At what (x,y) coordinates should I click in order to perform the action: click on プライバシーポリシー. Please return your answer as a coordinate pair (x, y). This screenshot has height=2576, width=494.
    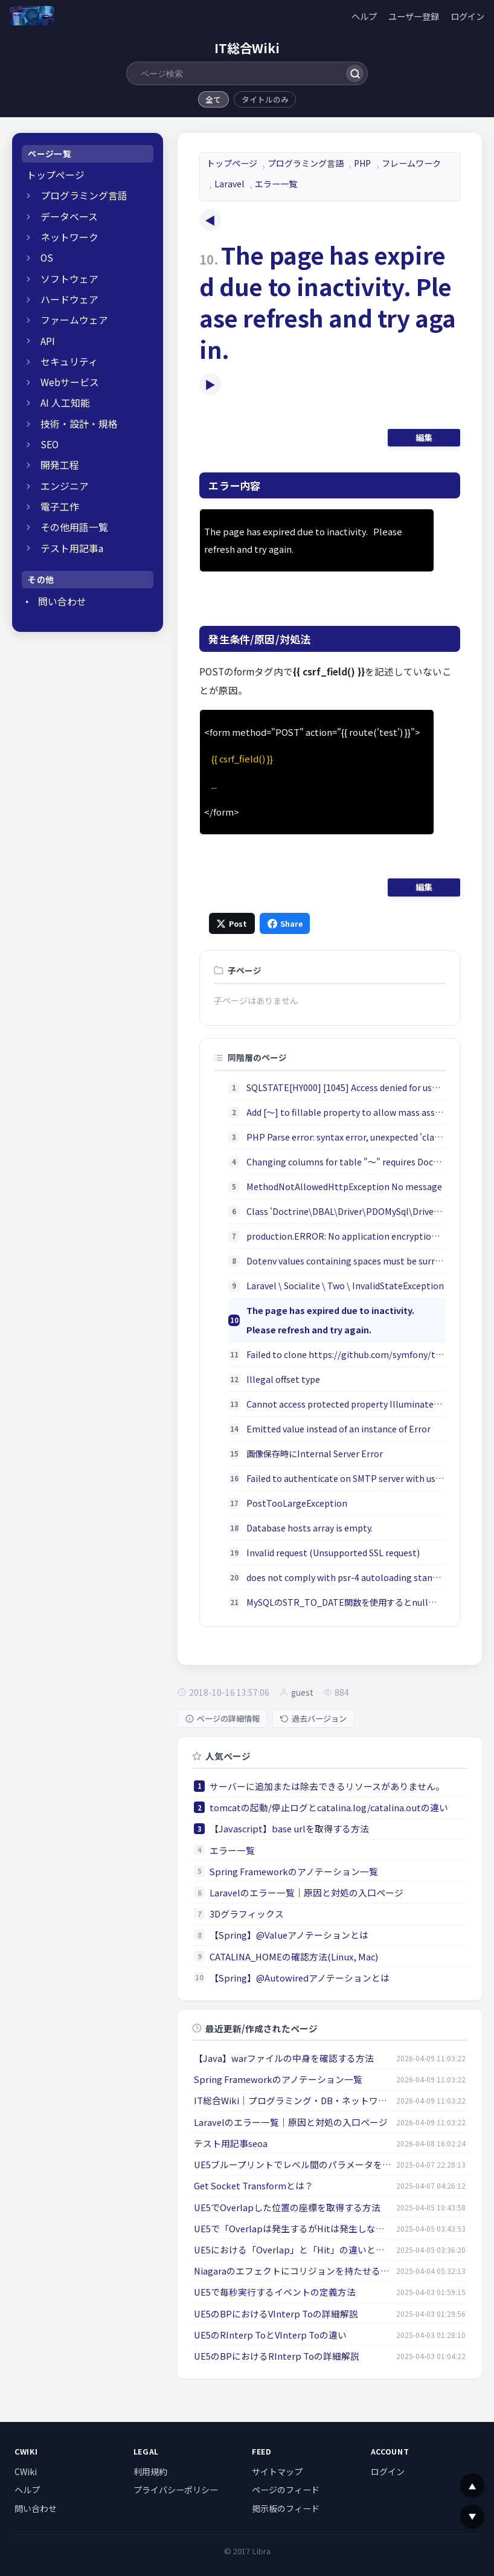
    Looking at the image, I should click on (175, 2490).